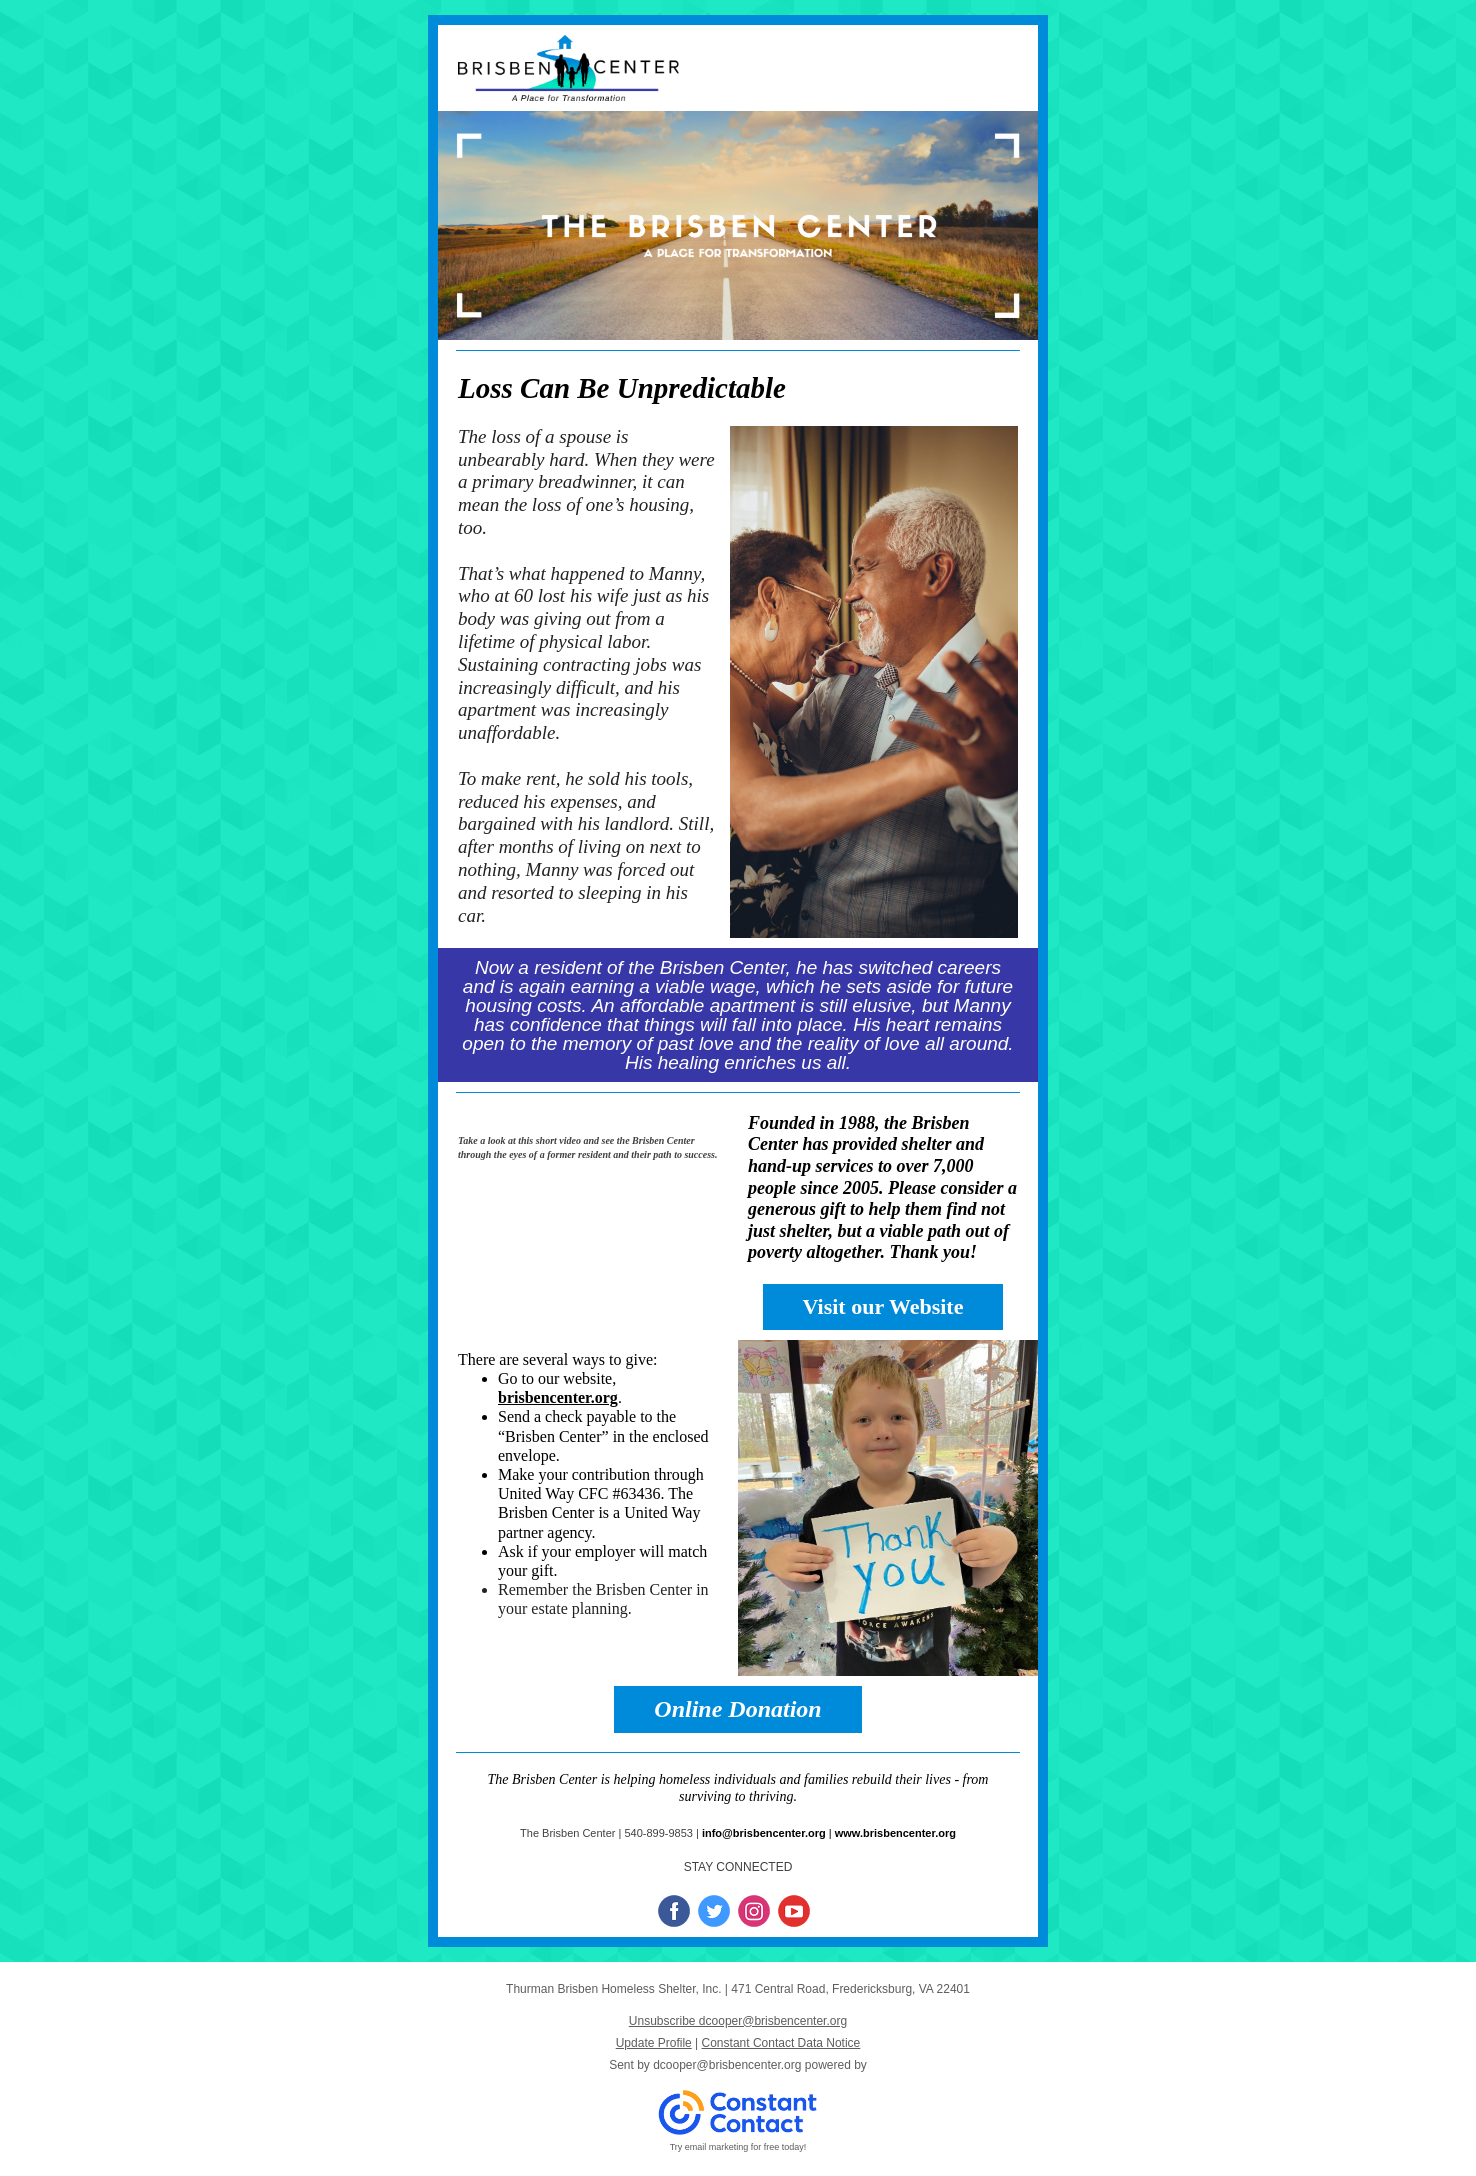 The height and width of the screenshot is (2176, 1476). Describe the element at coordinates (781, 2043) in the screenshot. I see `Constant Contact Data Notice` at that location.